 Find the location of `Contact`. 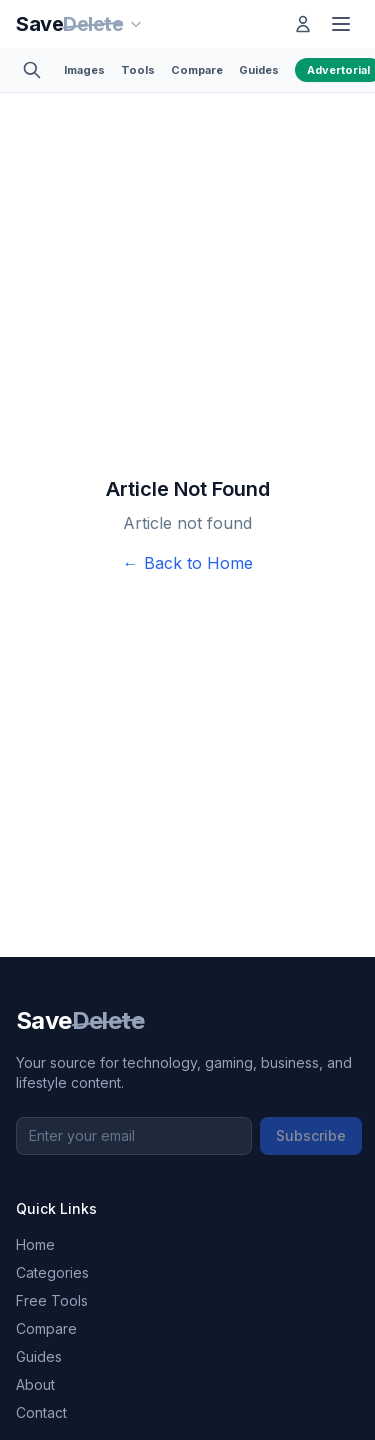

Contact is located at coordinates (41, 1412).